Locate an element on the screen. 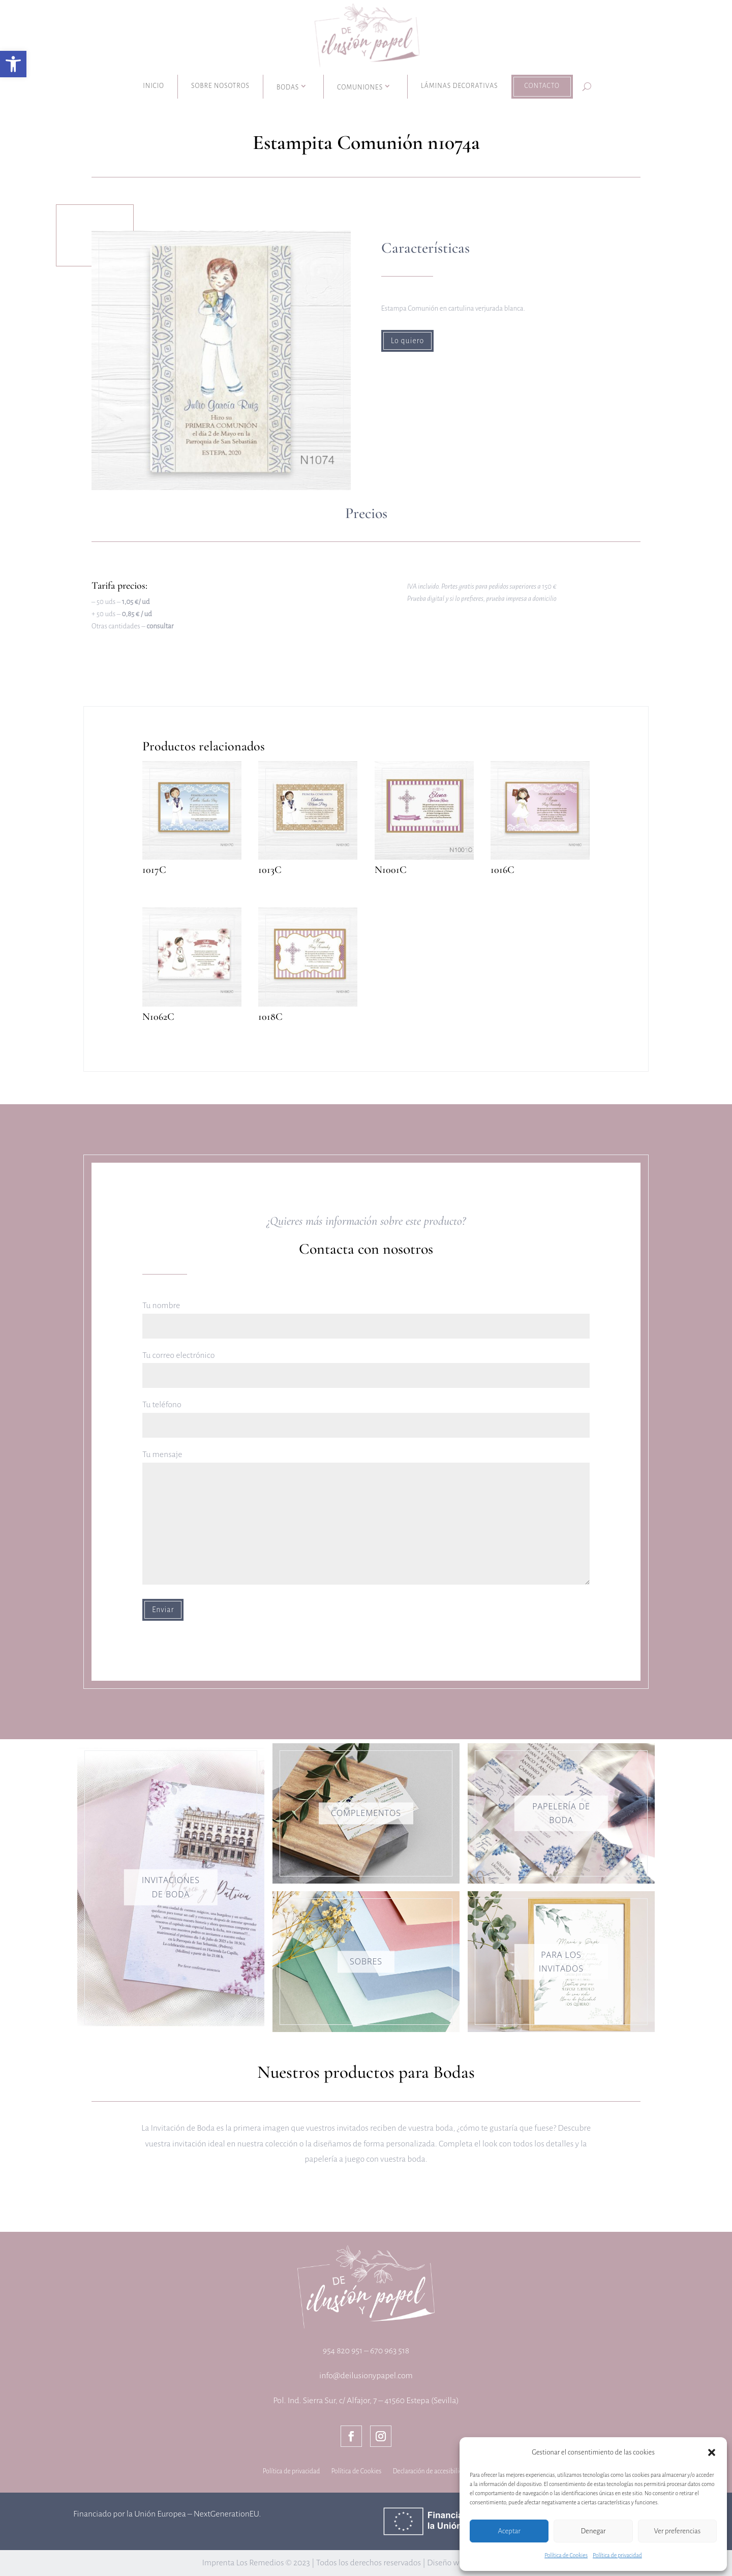  670 963 518 is located at coordinates (389, 2350).